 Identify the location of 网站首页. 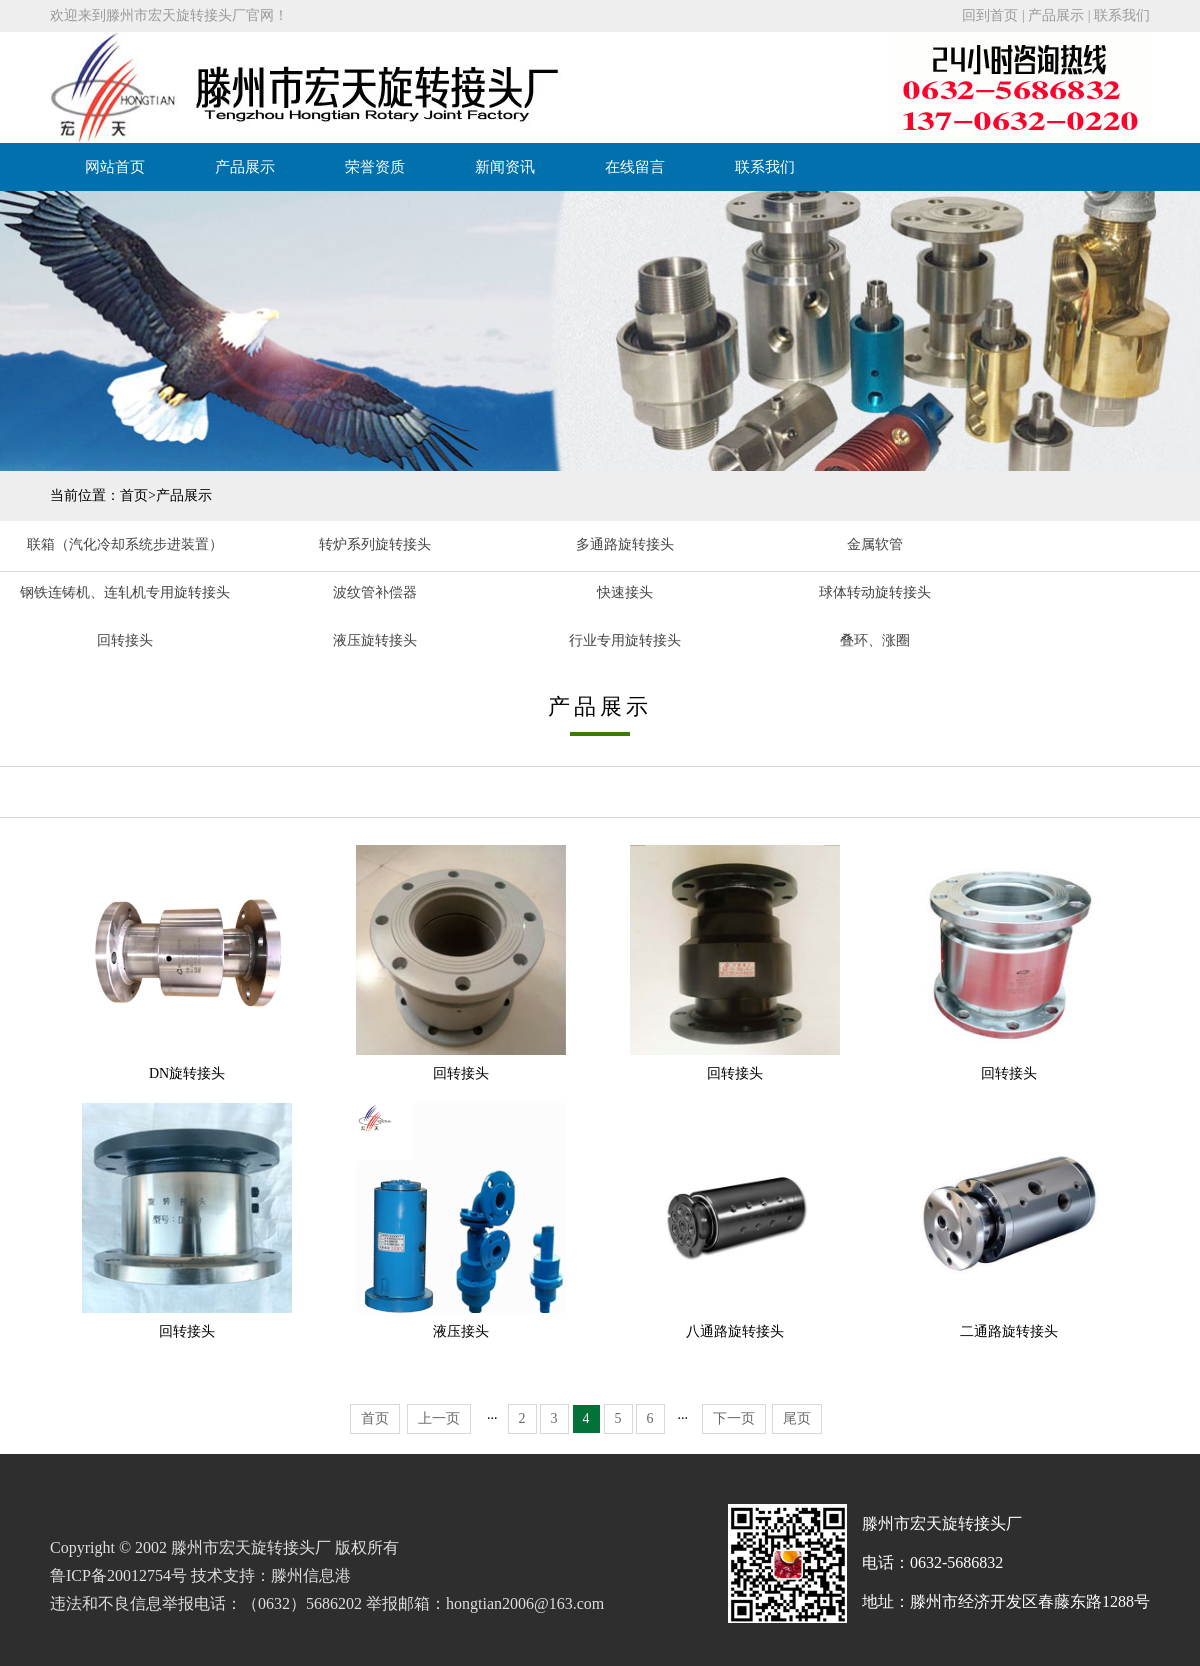
(115, 167).